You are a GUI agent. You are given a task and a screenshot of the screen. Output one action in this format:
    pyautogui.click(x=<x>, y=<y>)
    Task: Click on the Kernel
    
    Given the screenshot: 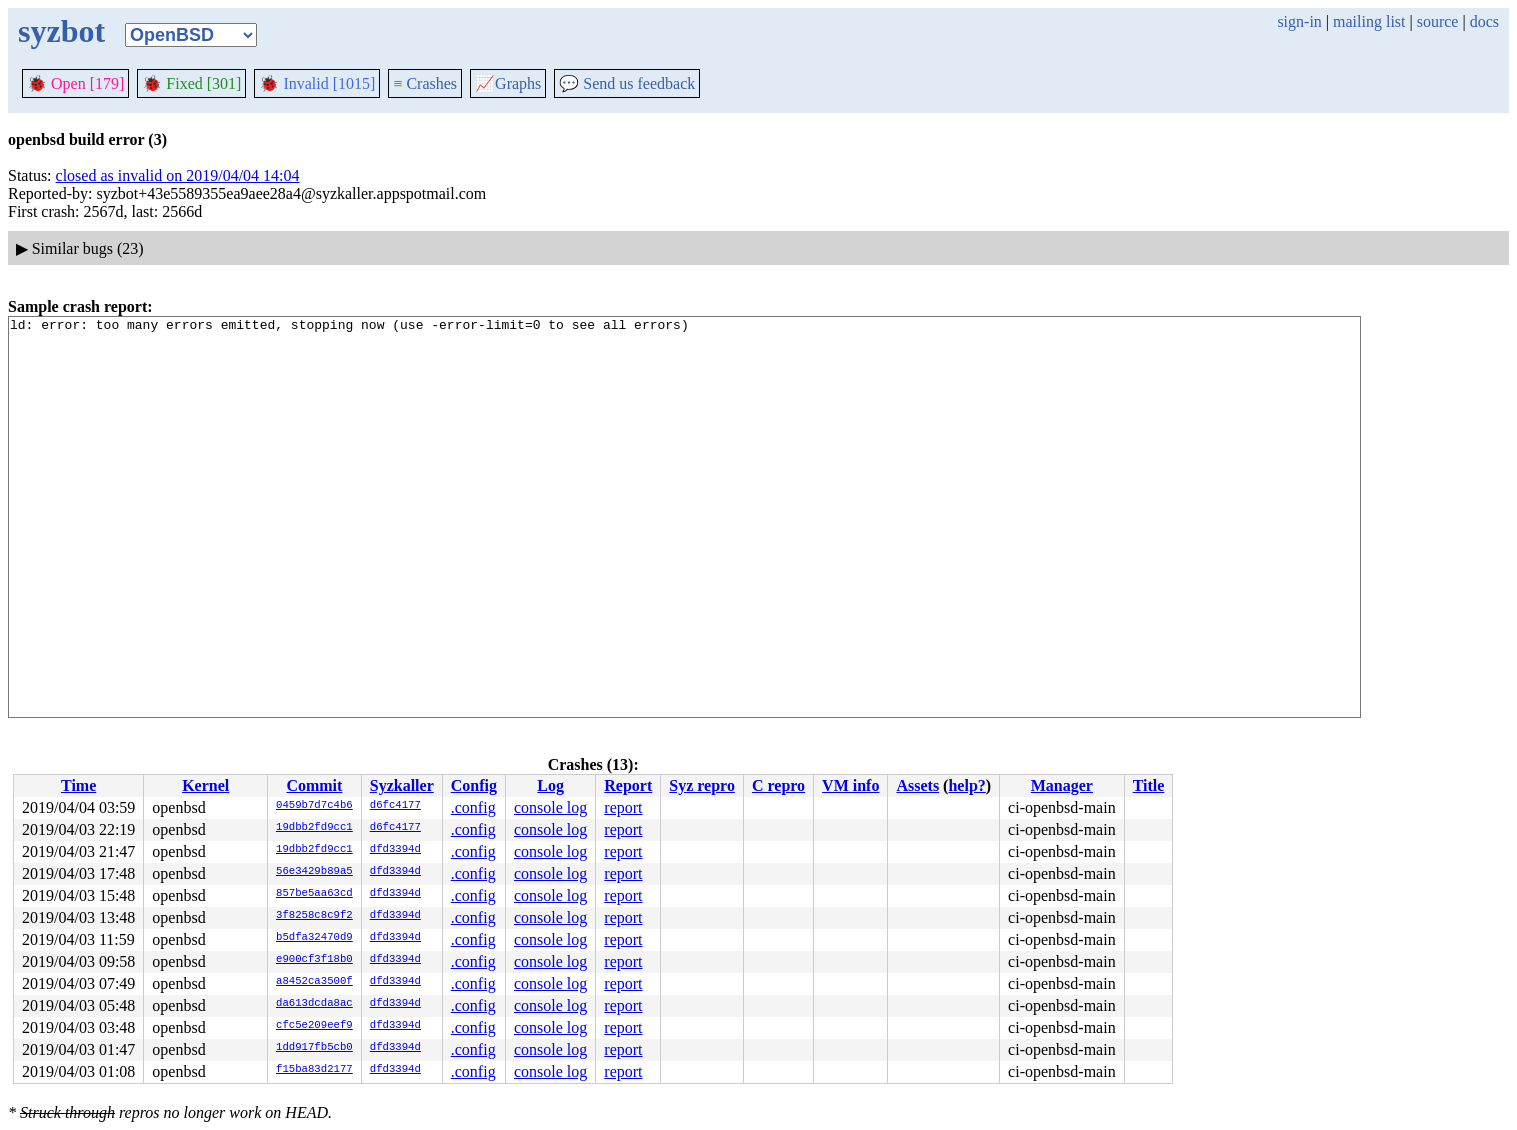 What is the action you would take?
    pyautogui.click(x=205, y=785)
    